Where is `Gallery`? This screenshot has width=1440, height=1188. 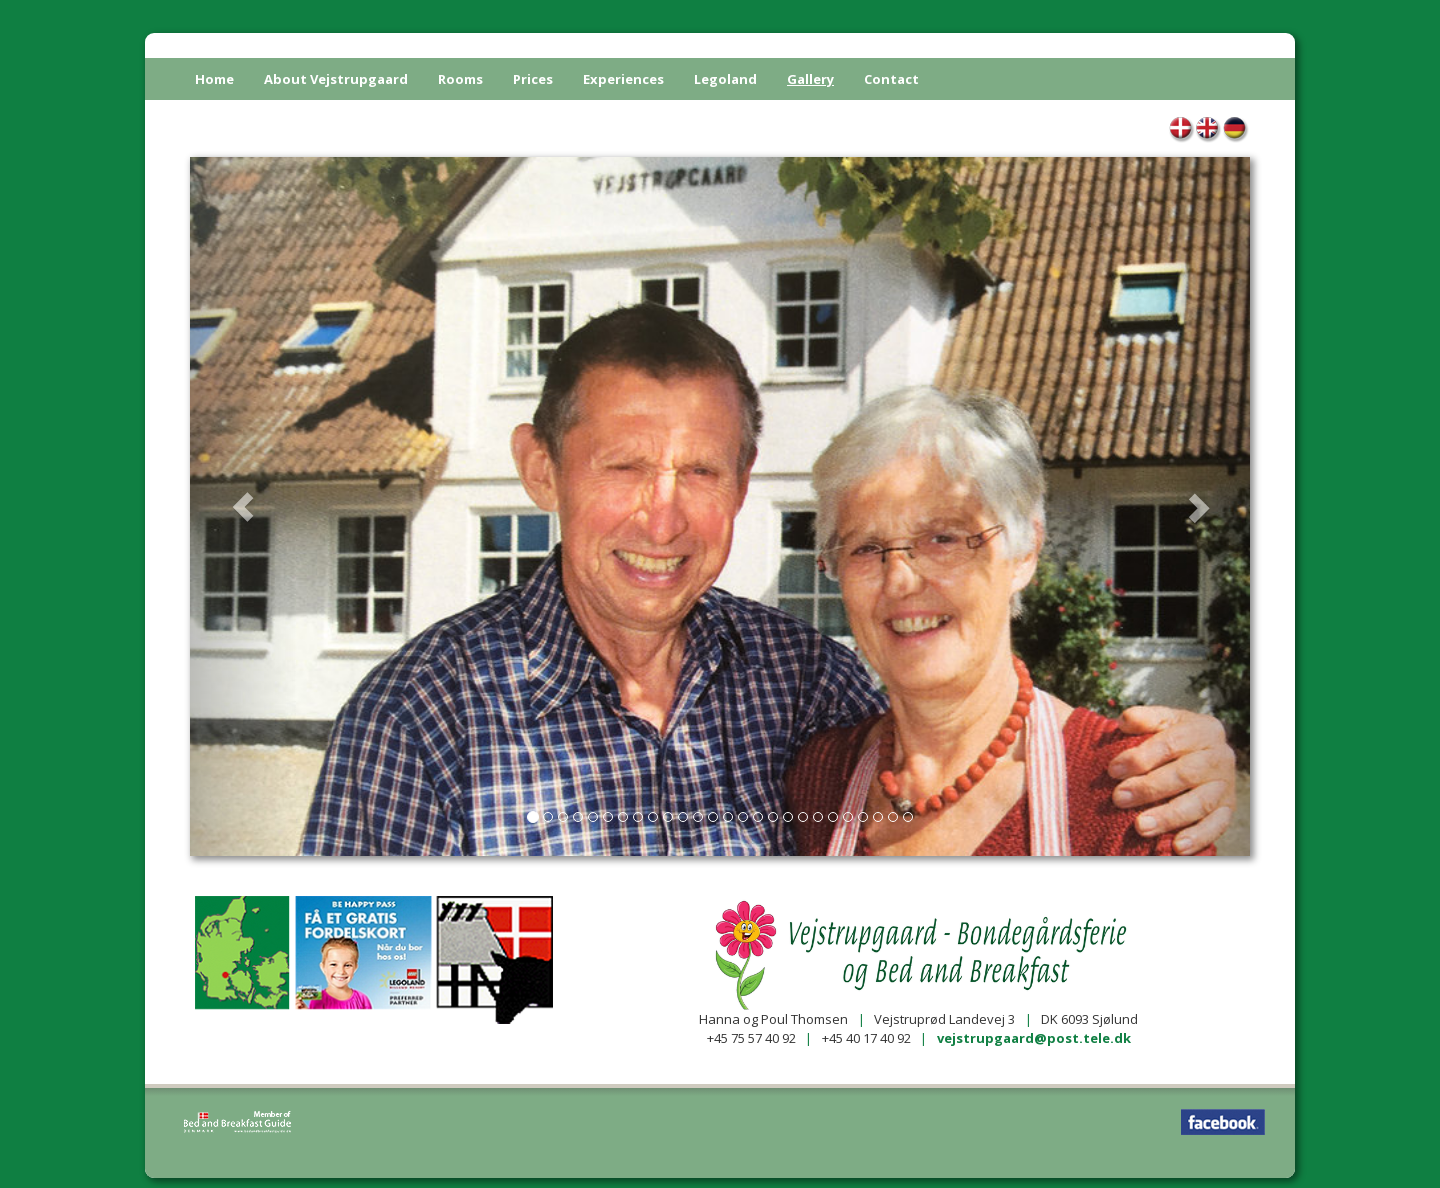 Gallery is located at coordinates (810, 79).